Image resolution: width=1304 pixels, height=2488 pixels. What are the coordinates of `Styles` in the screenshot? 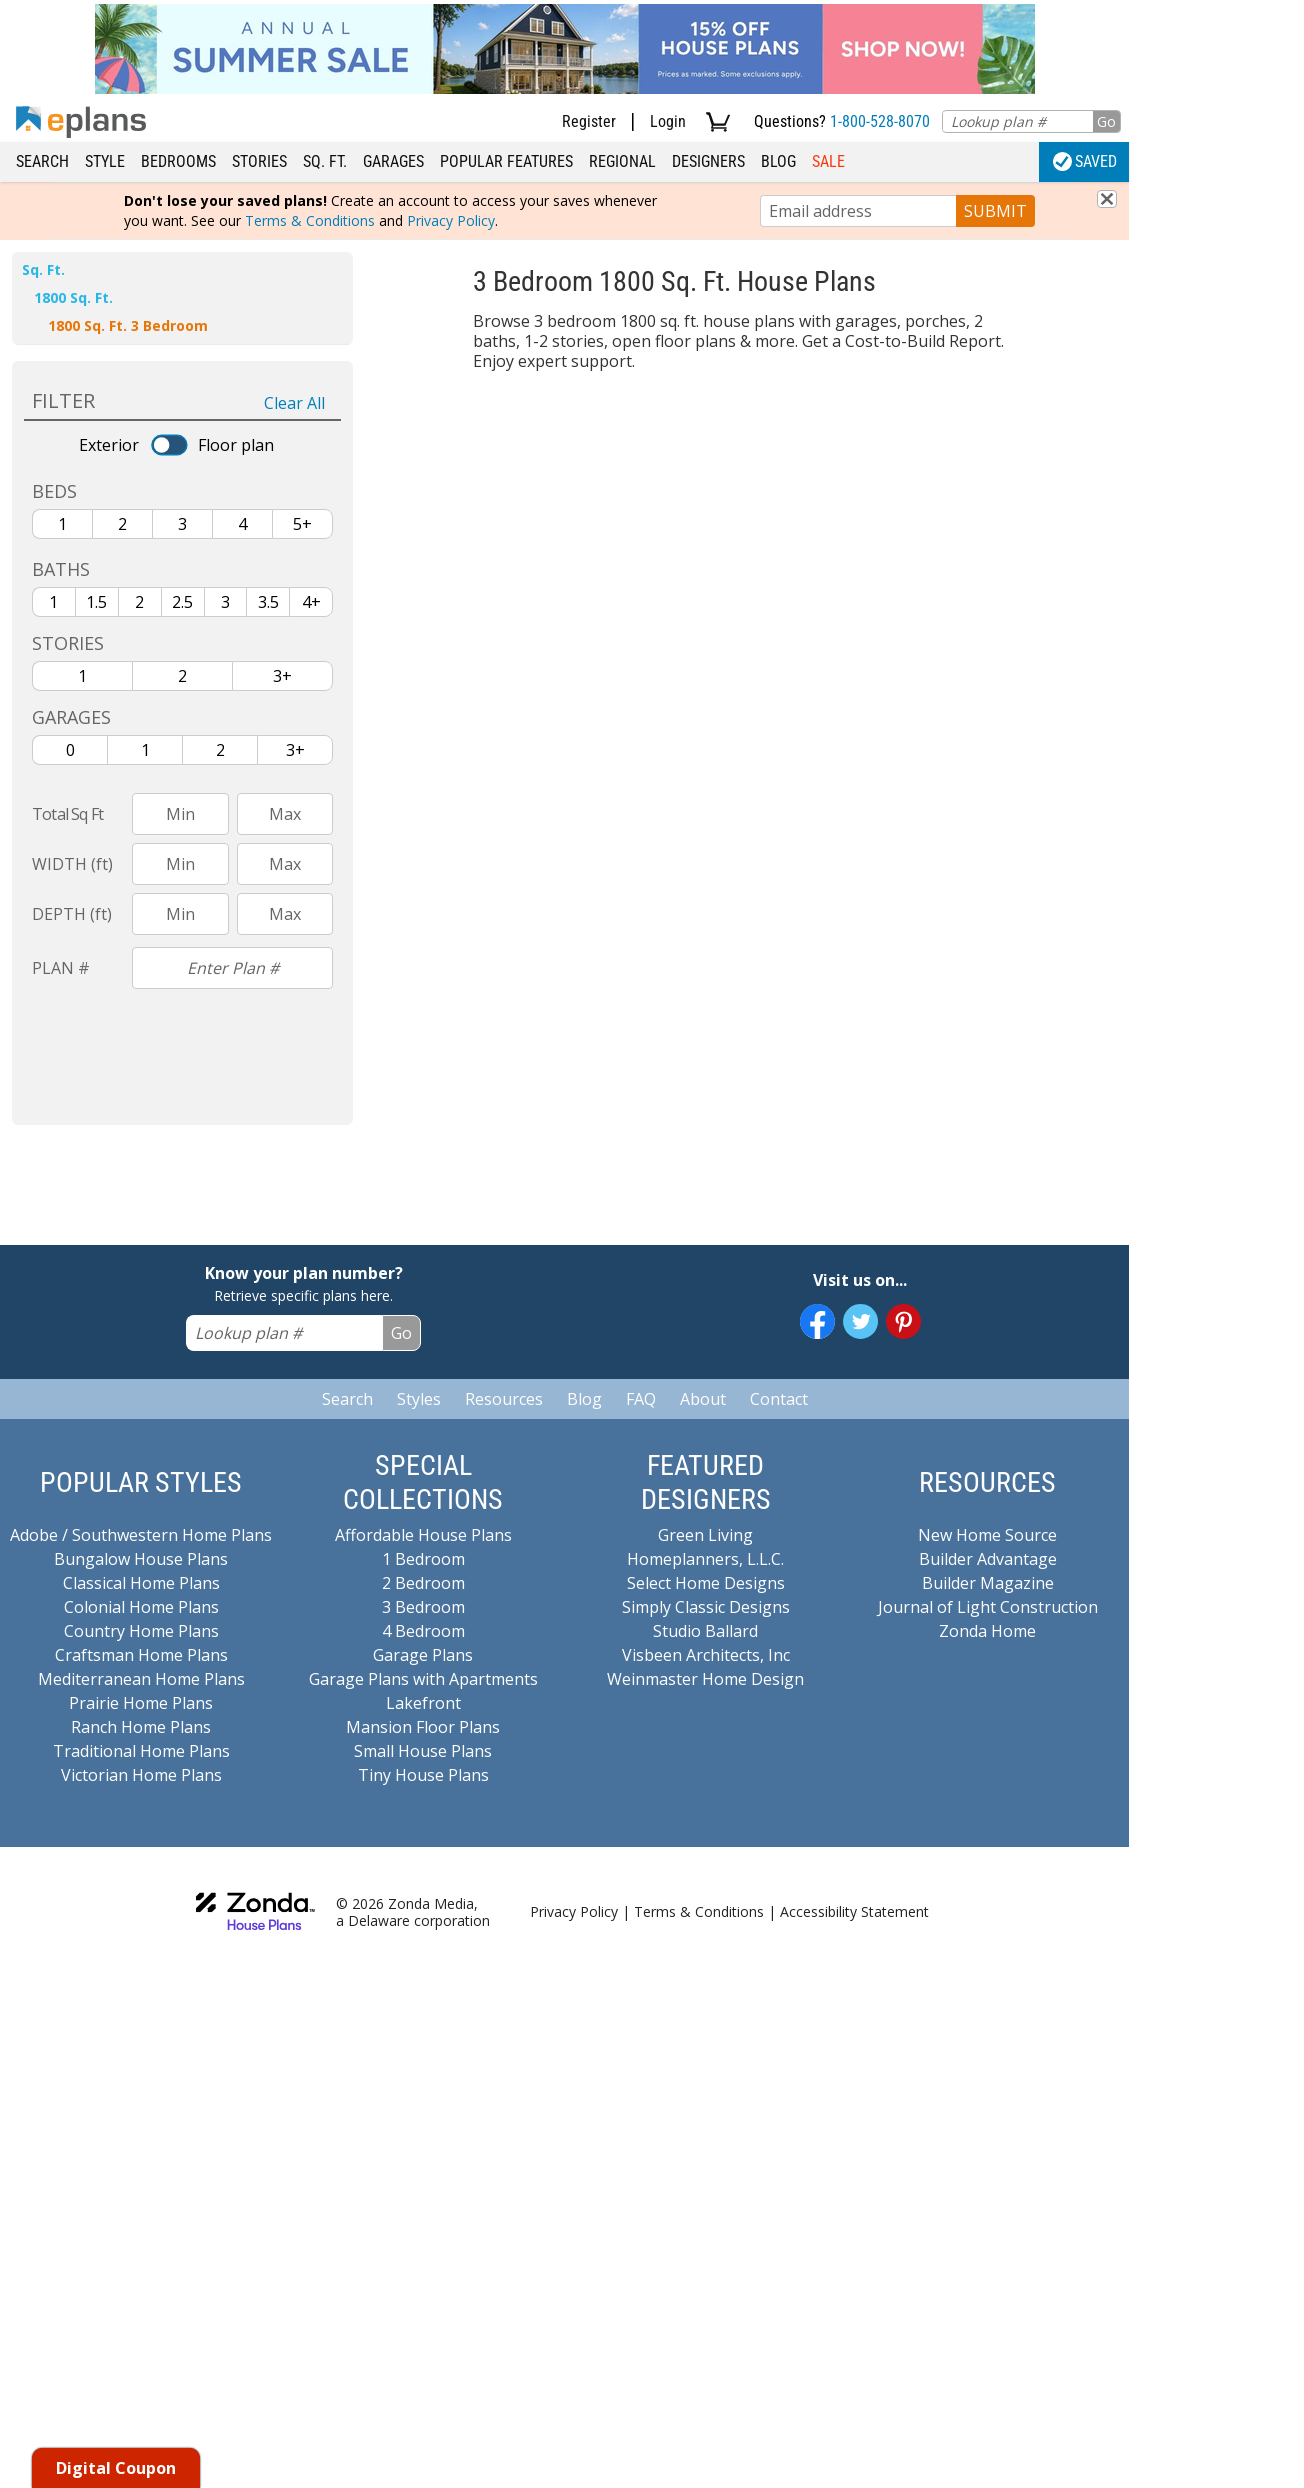 It's located at (419, 1399).